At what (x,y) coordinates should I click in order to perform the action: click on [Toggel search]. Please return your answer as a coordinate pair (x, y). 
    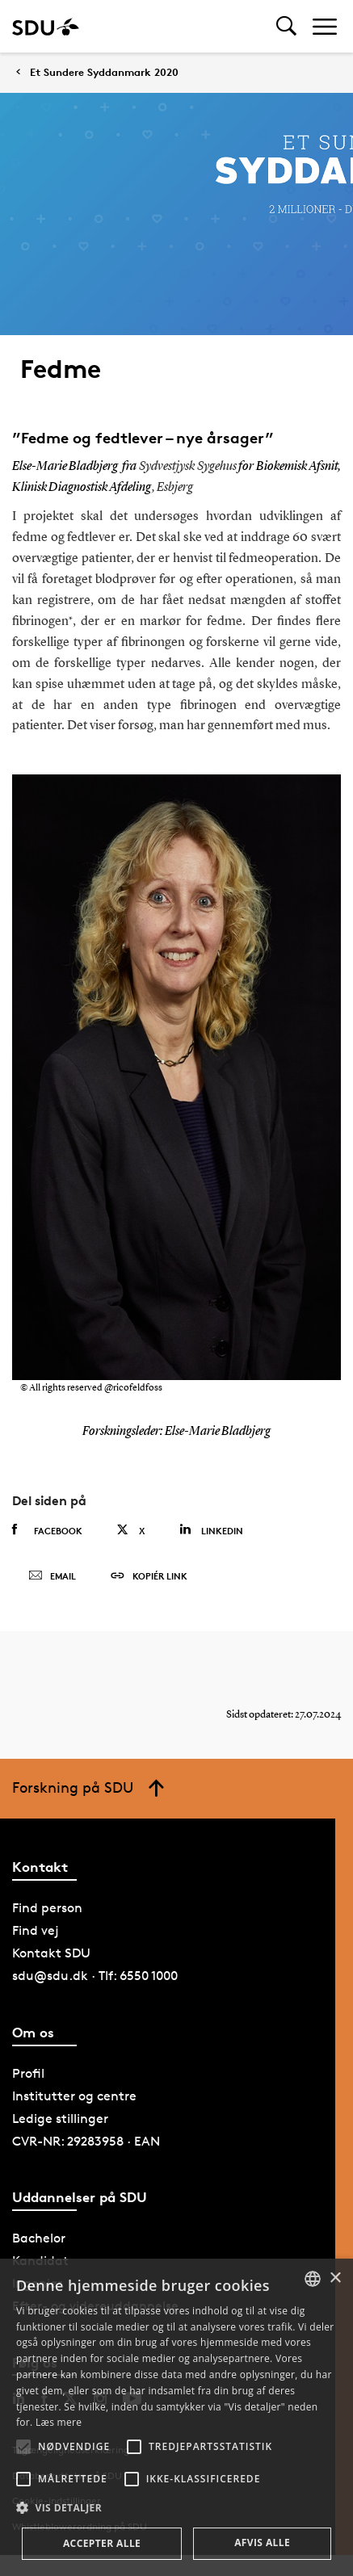
    Looking at the image, I should click on (286, 26).